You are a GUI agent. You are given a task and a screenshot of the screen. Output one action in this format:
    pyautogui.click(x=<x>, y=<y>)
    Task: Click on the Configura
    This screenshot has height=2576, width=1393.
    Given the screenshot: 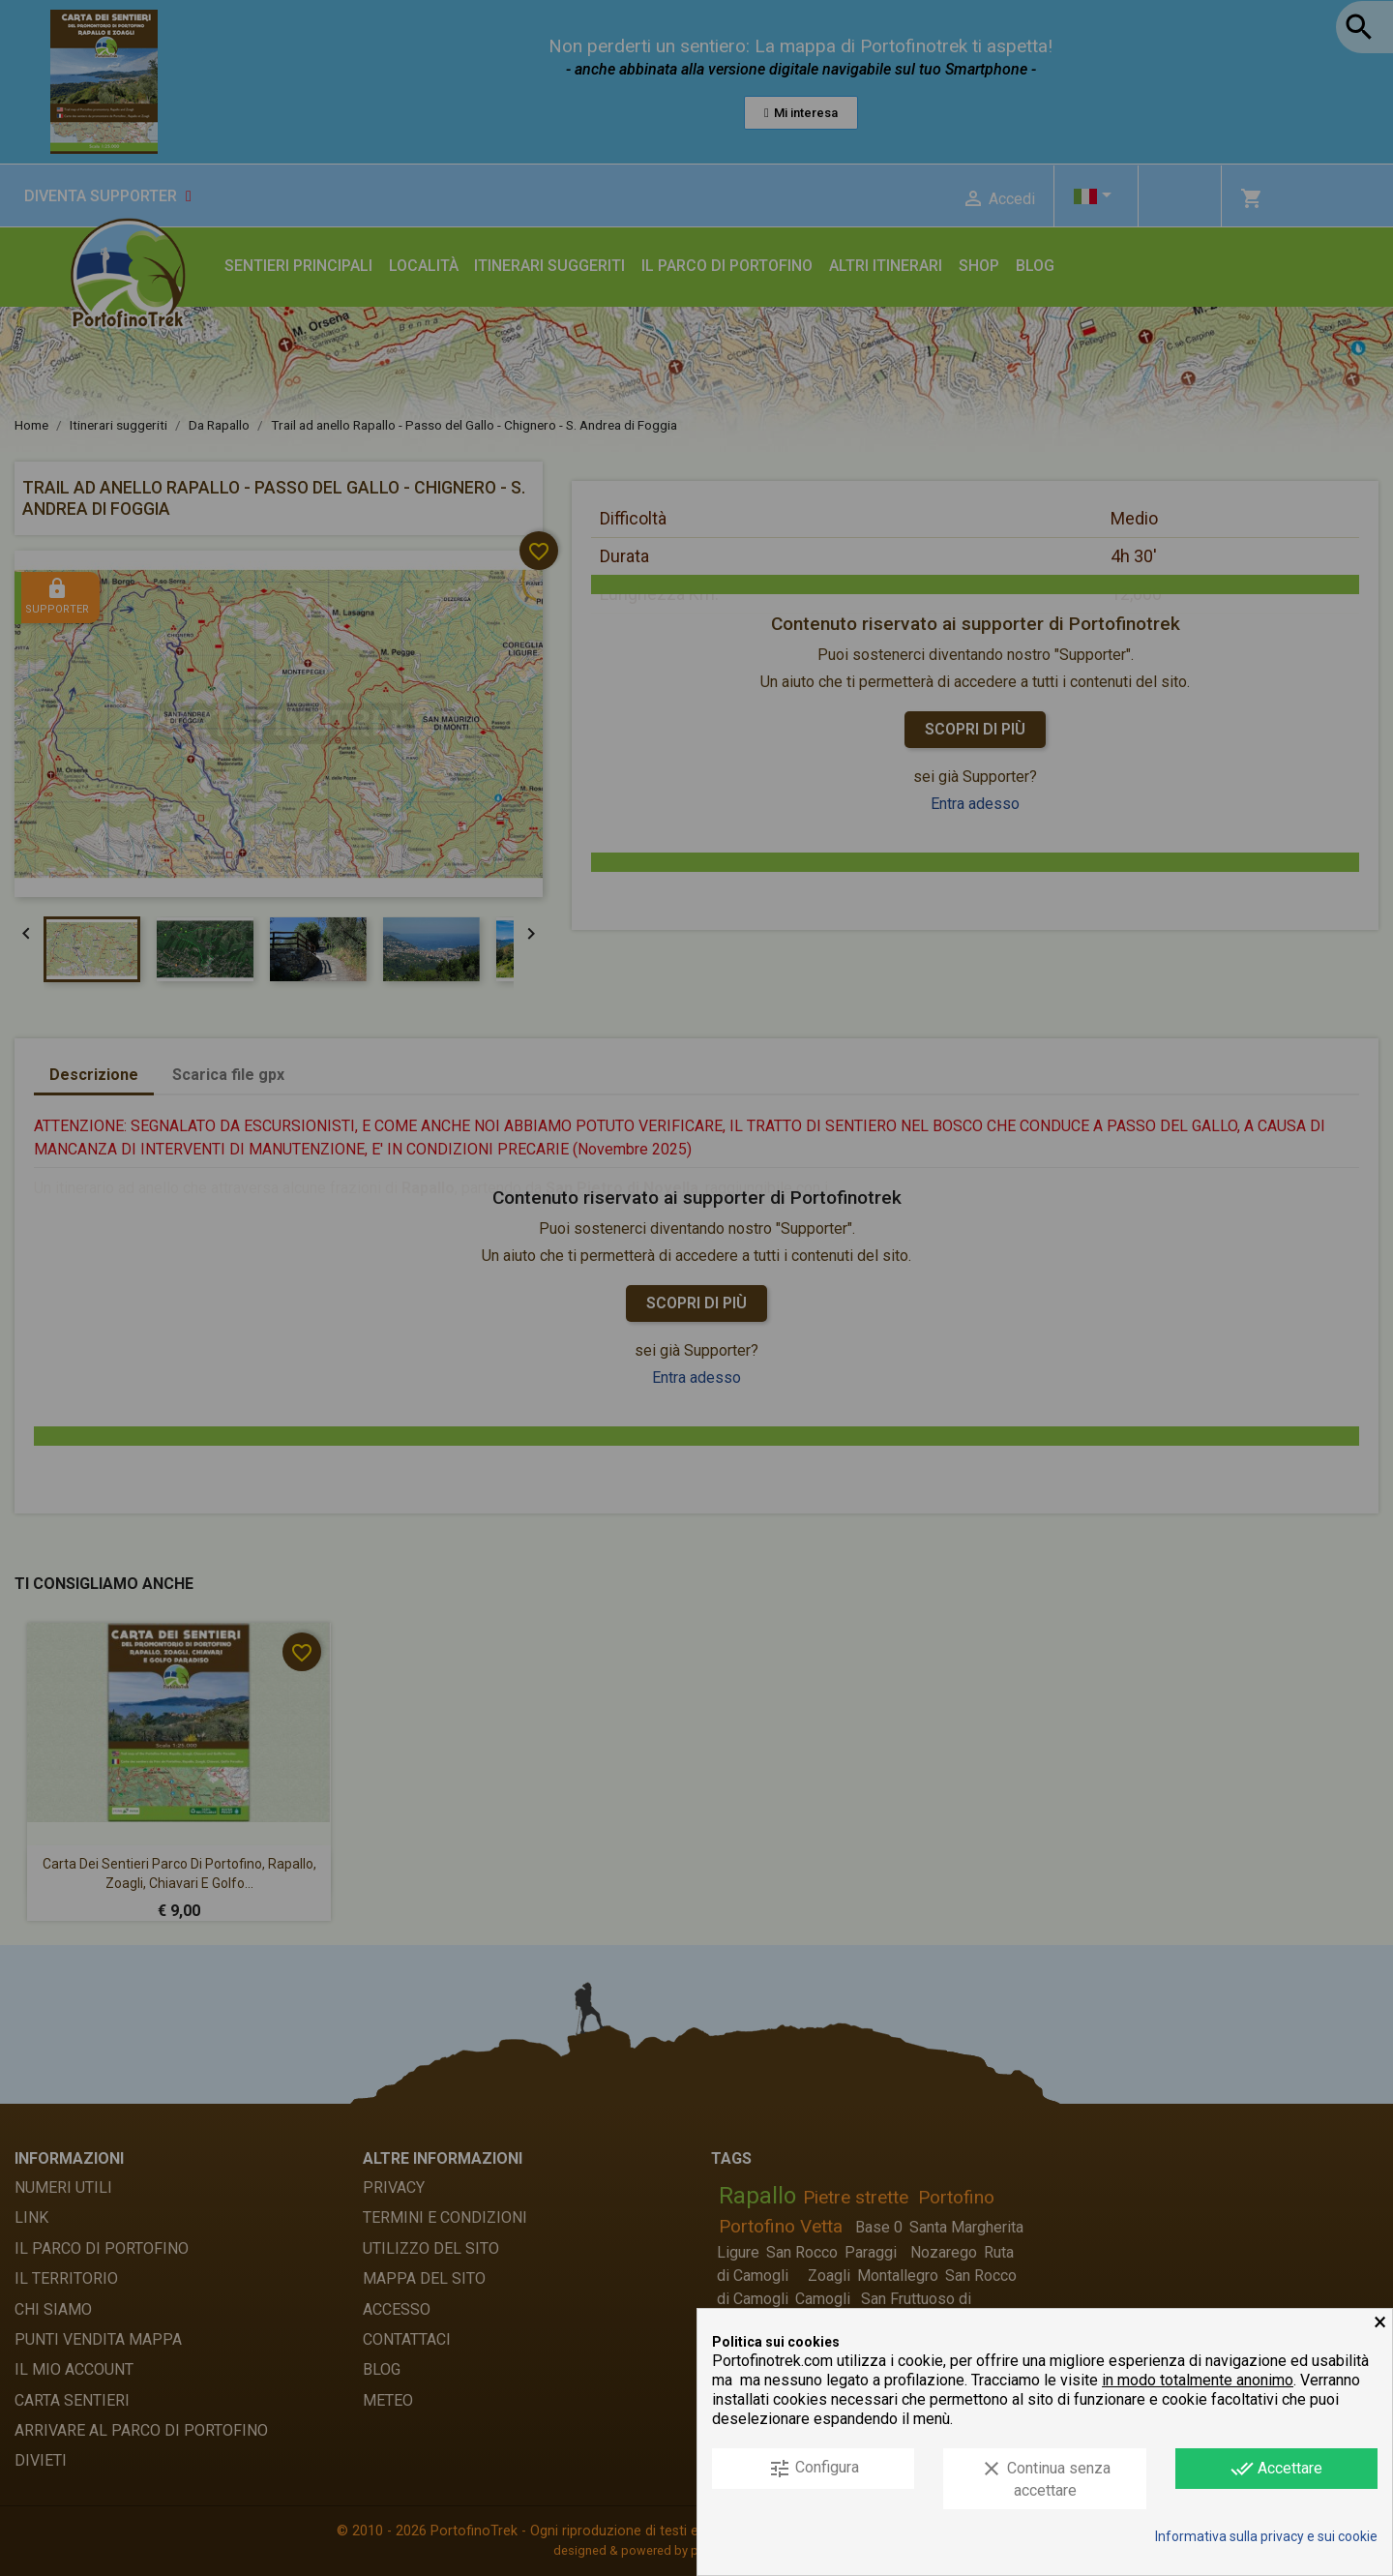 What is the action you would take?
    pyautogui.click(x=813, y=2468)
    